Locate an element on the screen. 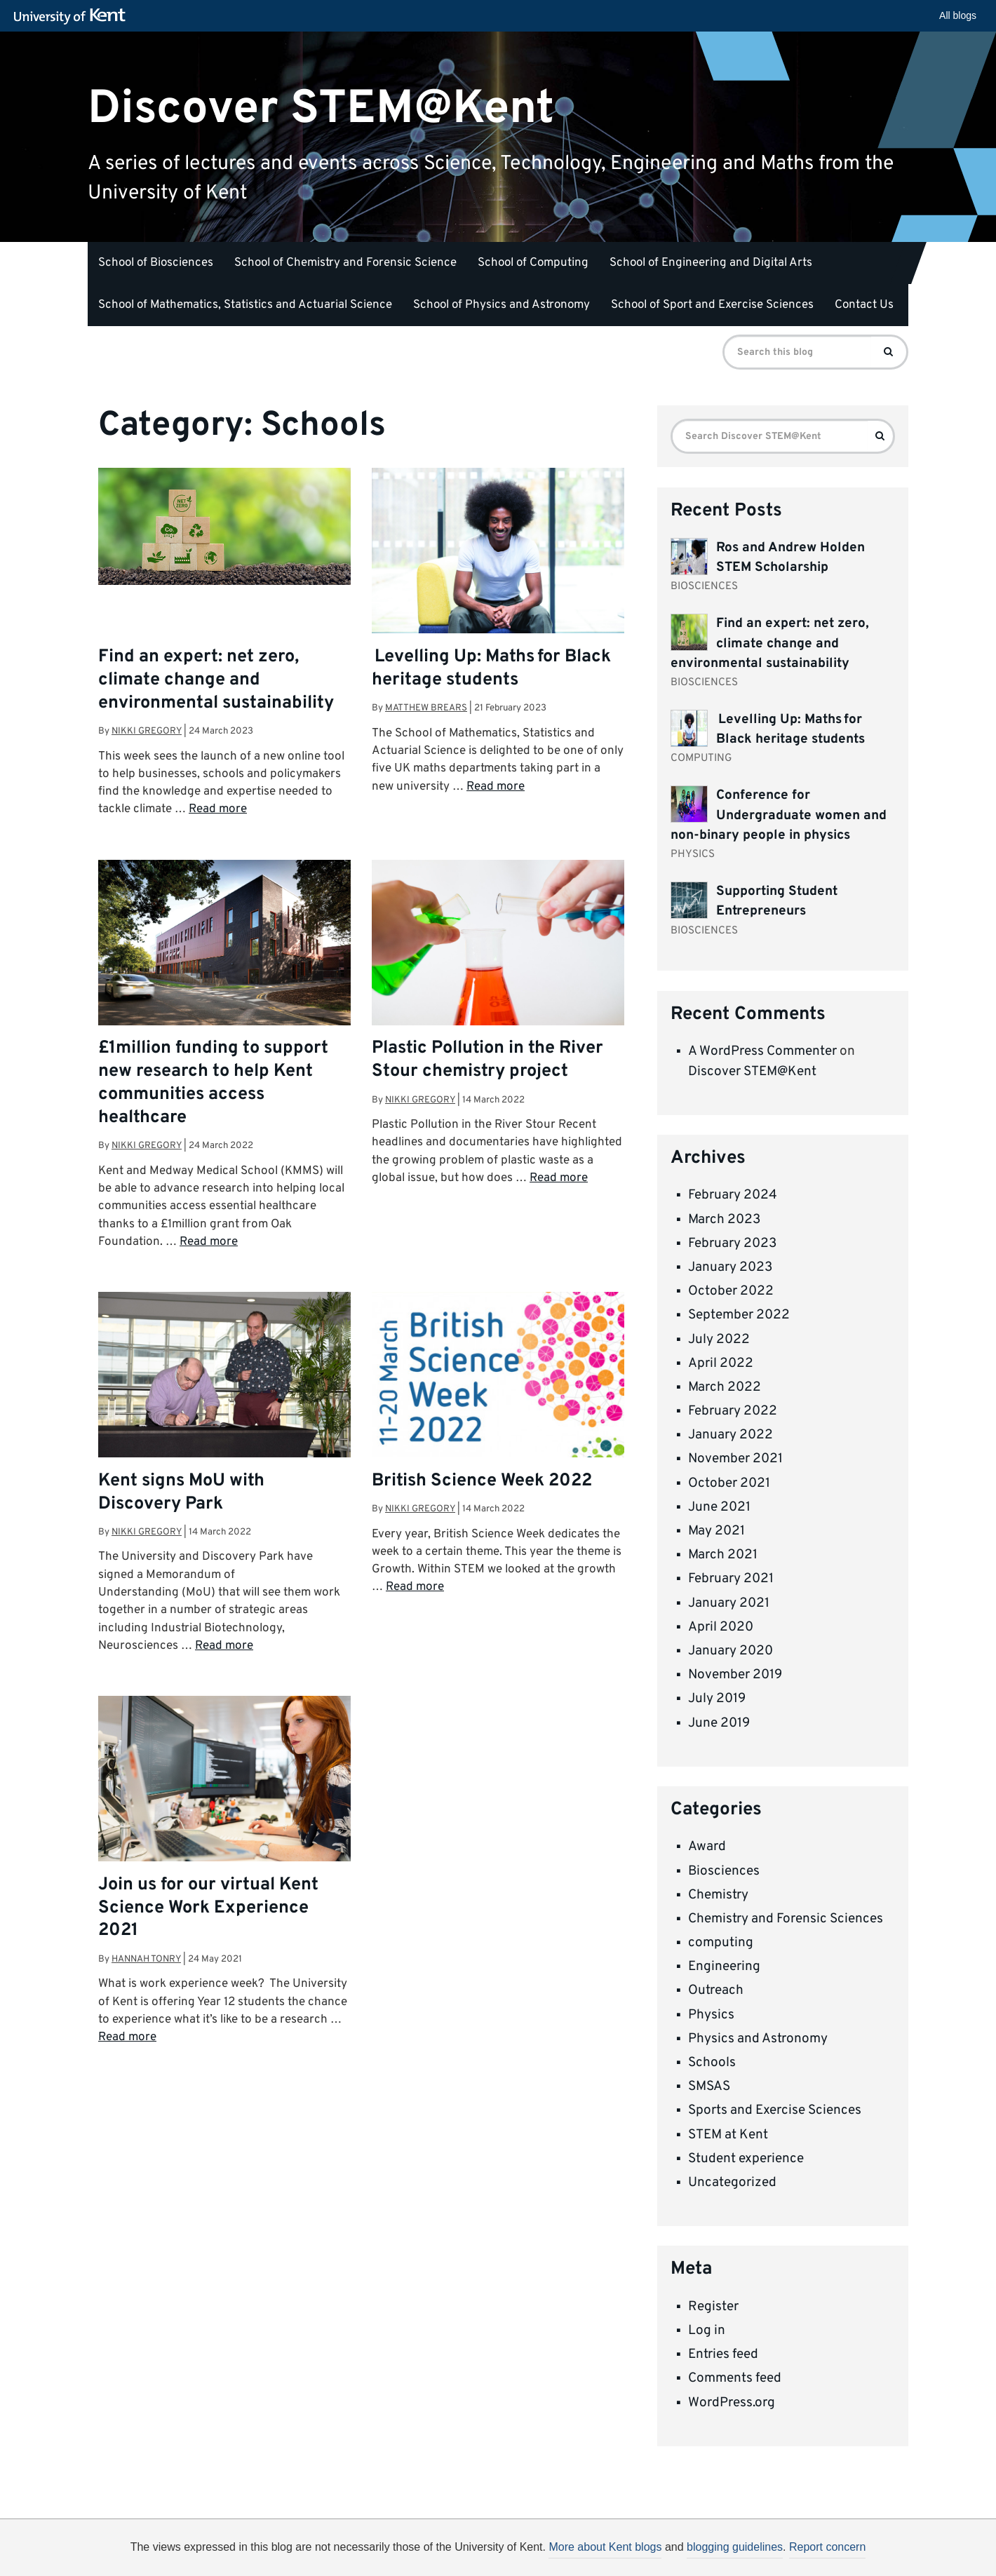 Image resolution: width=996 pixels, height=2576 pixels. Sports and Exercise Sciences is located at coordinates (774, 2110).